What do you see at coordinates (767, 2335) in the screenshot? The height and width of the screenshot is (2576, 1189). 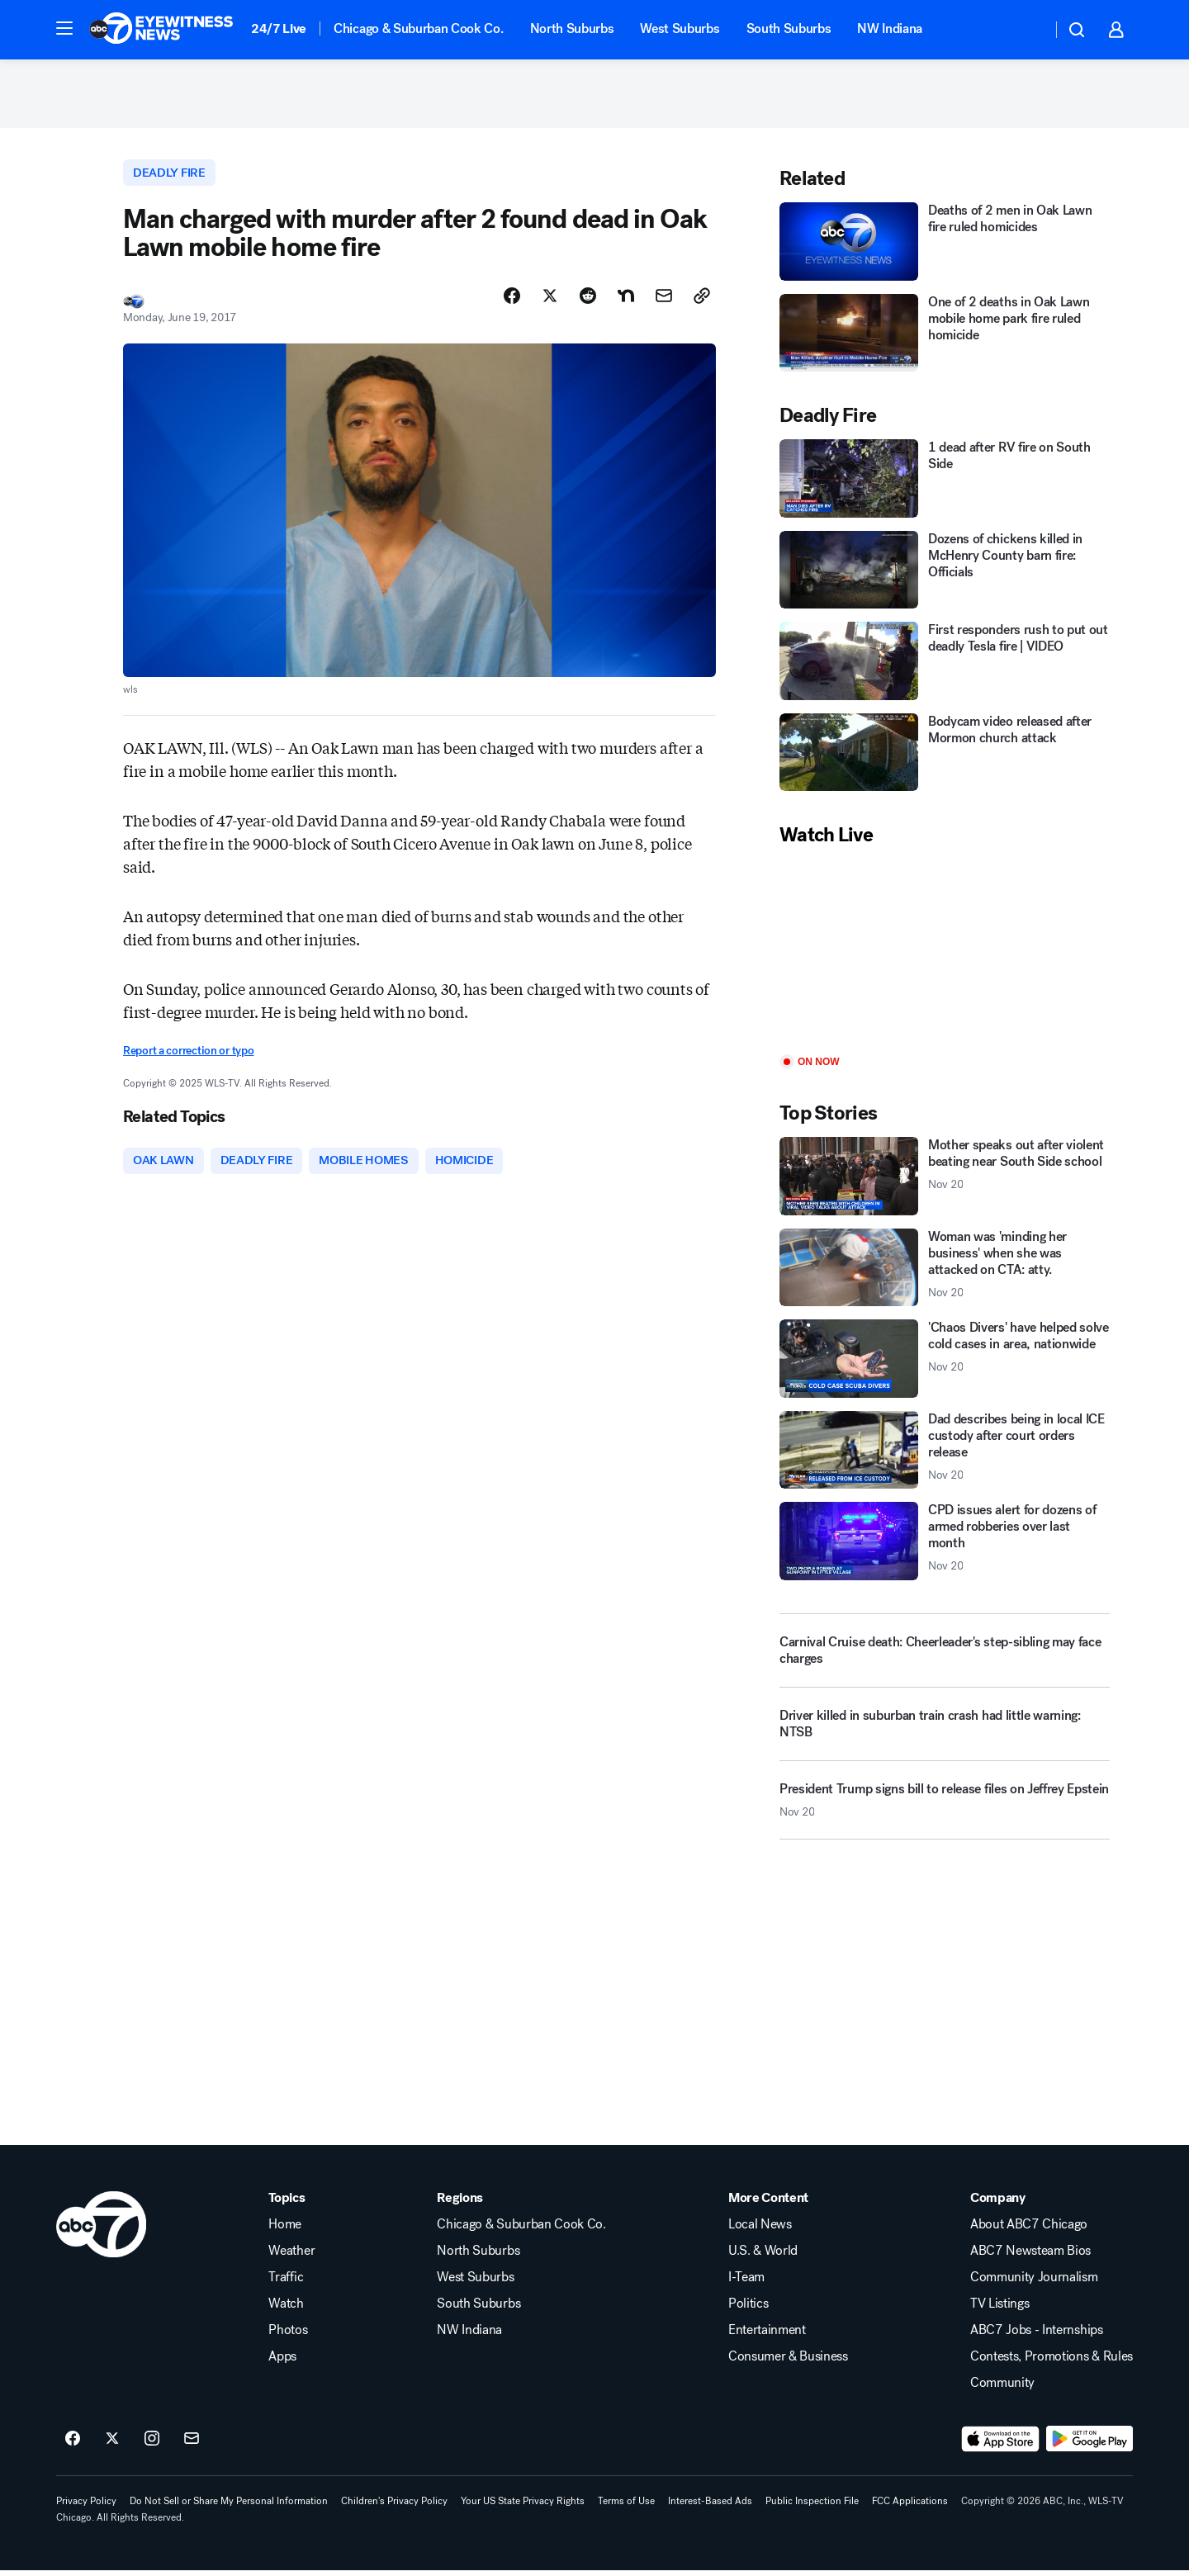 I see `Entertainment` at bounding box center [767, 2335].